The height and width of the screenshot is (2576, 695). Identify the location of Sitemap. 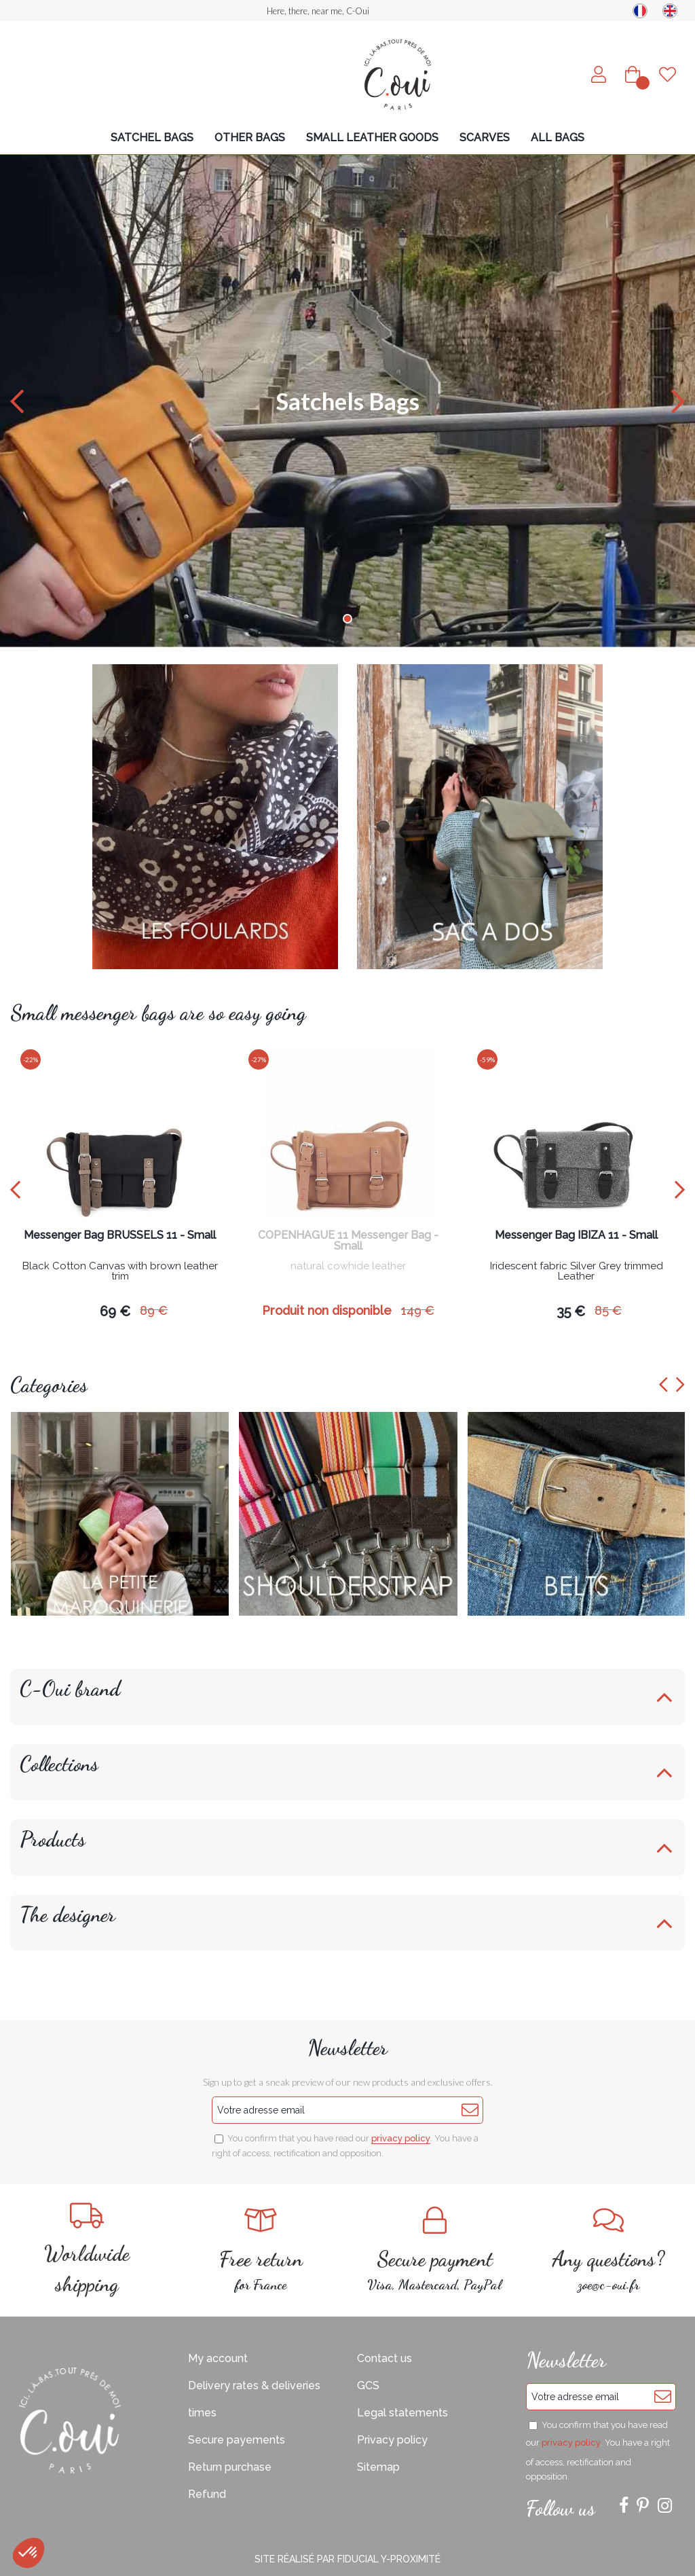
(378, 2467).